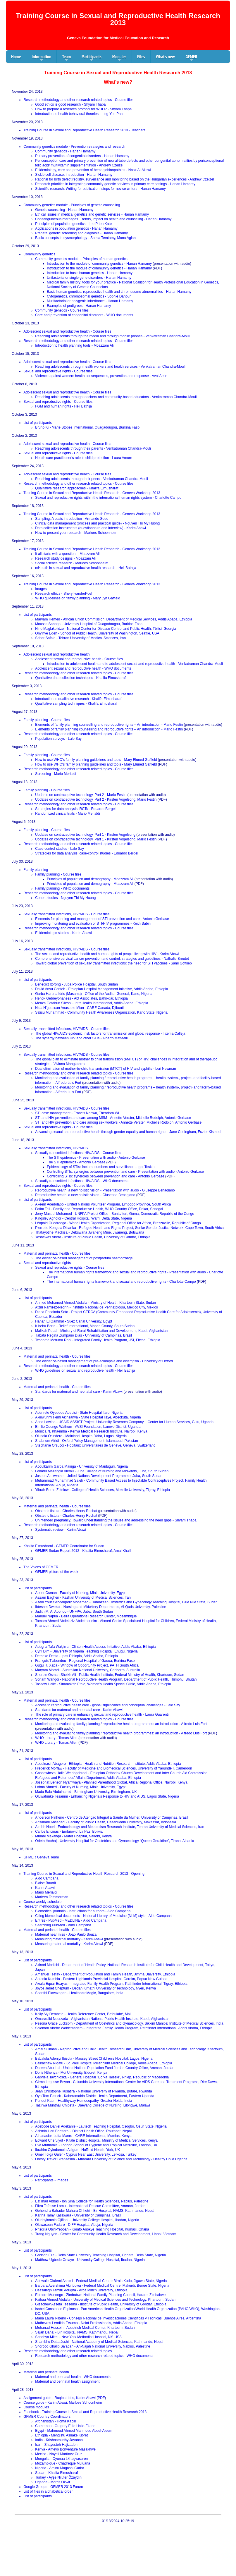  Describe the element at coordinates (67, 2351) in the screenshot. I see `Research methodology and other research related topics` at that location.